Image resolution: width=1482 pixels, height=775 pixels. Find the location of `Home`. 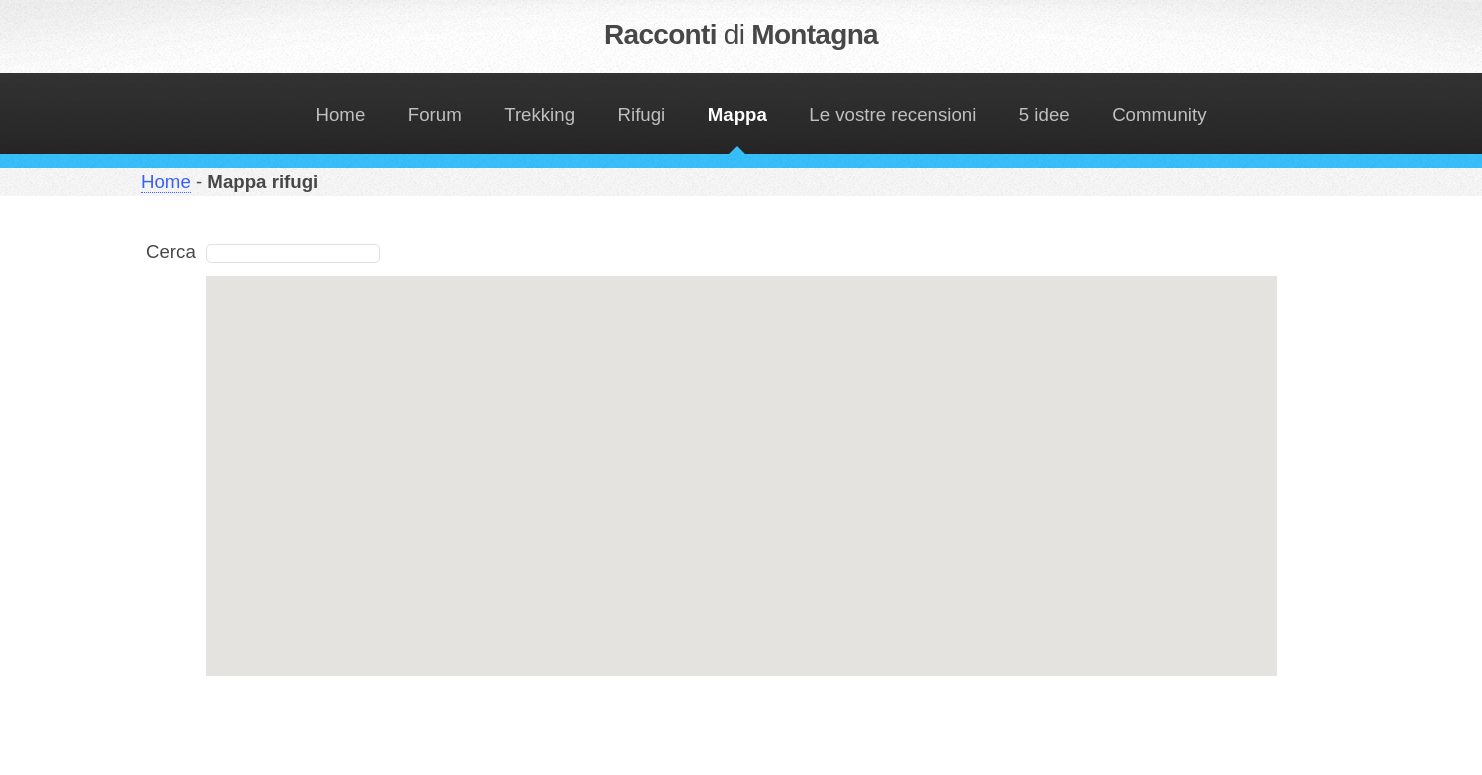

Home is located at coordinates (341, 114).